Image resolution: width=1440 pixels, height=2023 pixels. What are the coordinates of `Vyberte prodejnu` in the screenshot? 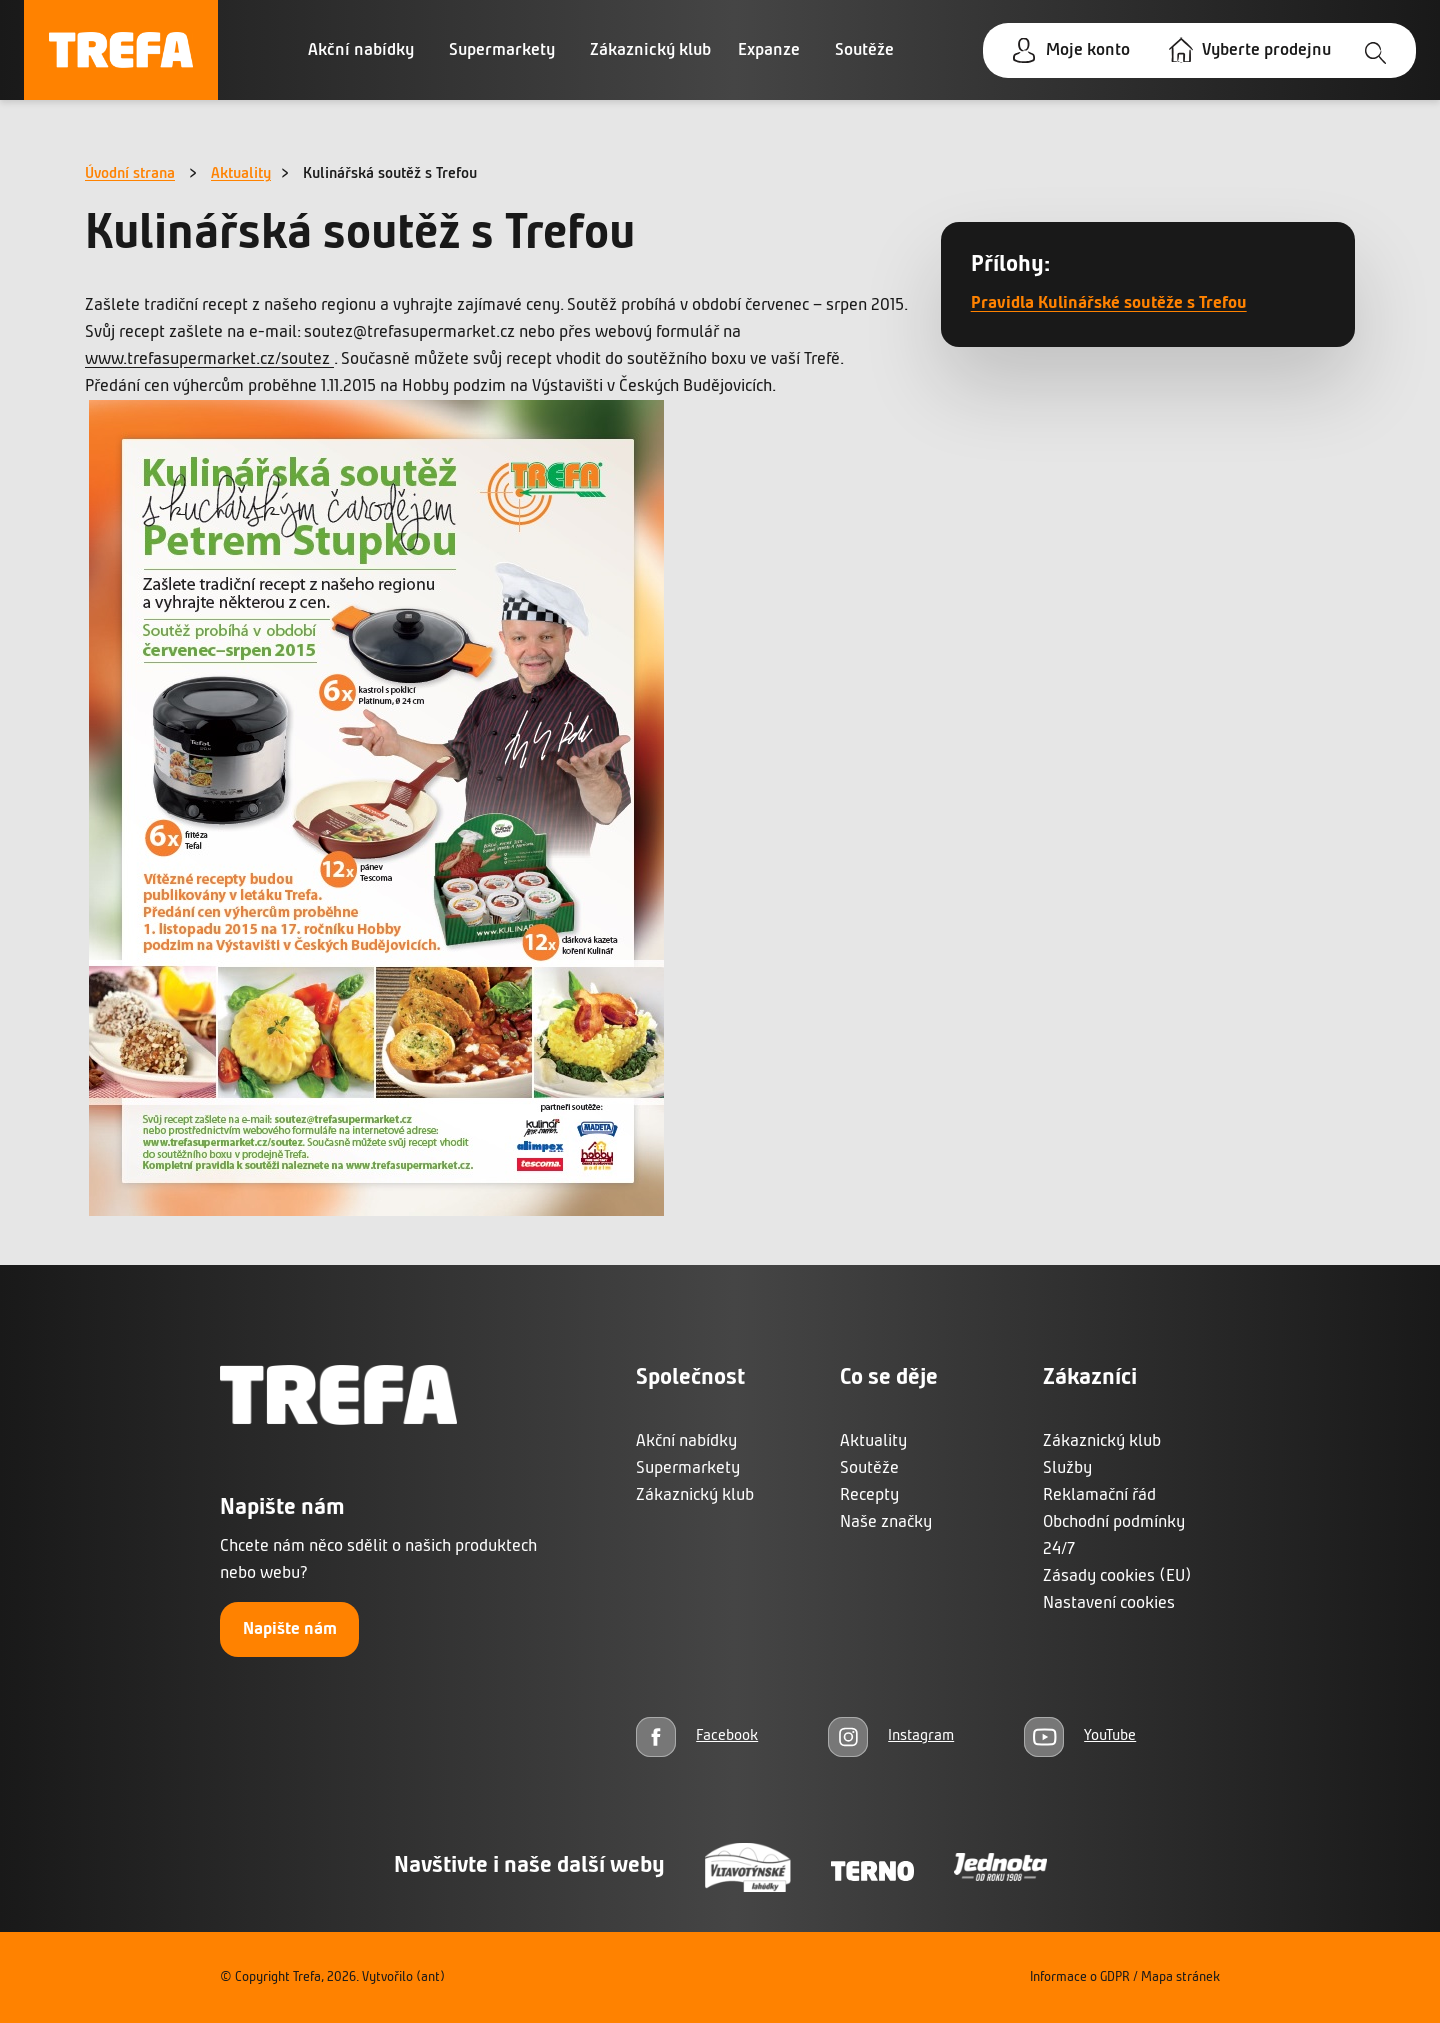 It's located at (1266, 50).